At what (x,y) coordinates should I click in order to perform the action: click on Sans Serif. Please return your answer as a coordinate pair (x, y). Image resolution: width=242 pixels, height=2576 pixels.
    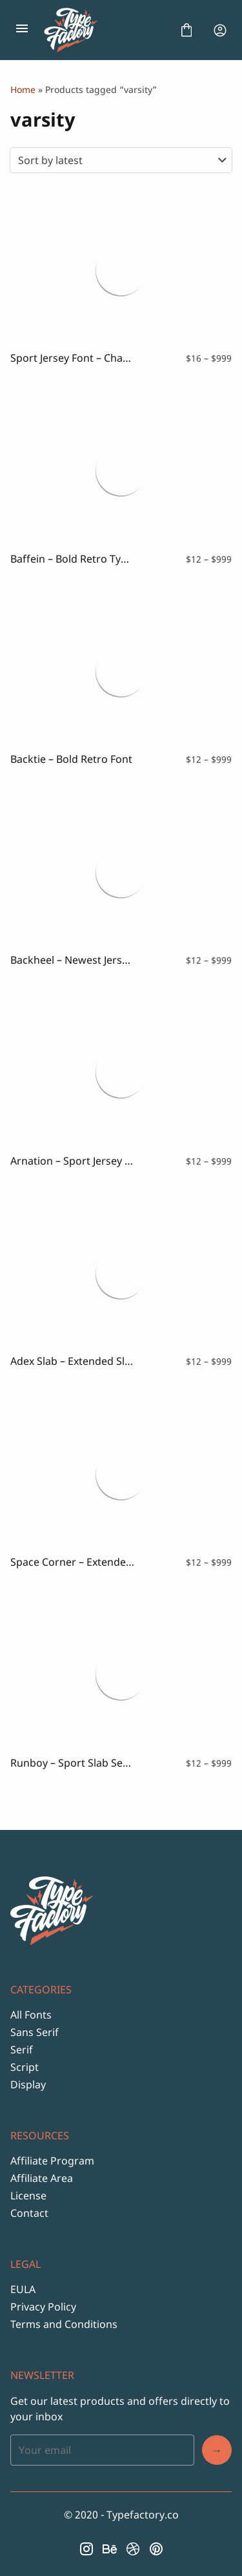
    Looking at the image, I should click on (34, 2032).